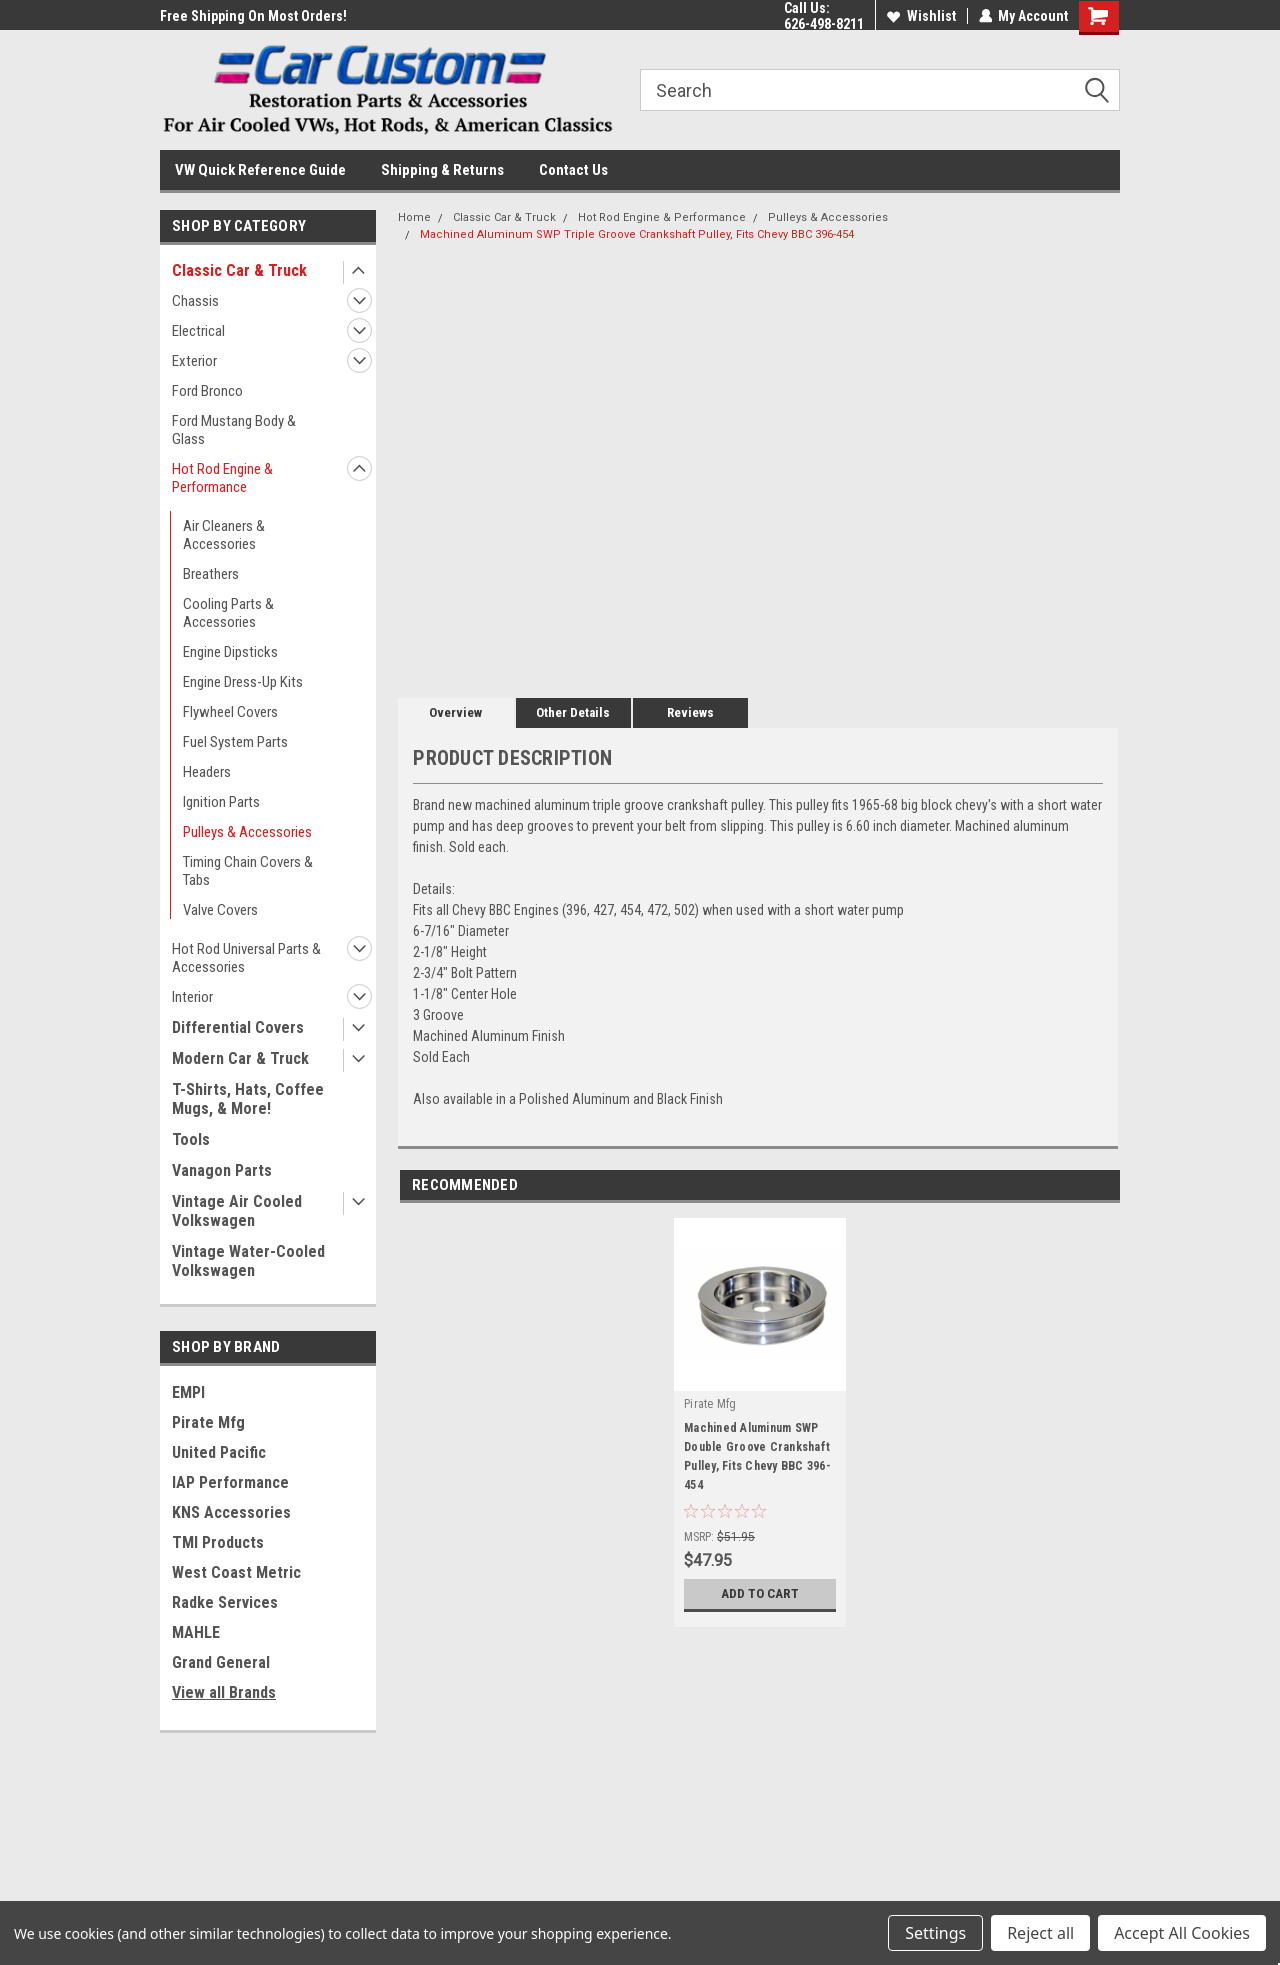  Describe the element at coordinates (191, 1139) in the screenshot. I see `Tools` at that location.